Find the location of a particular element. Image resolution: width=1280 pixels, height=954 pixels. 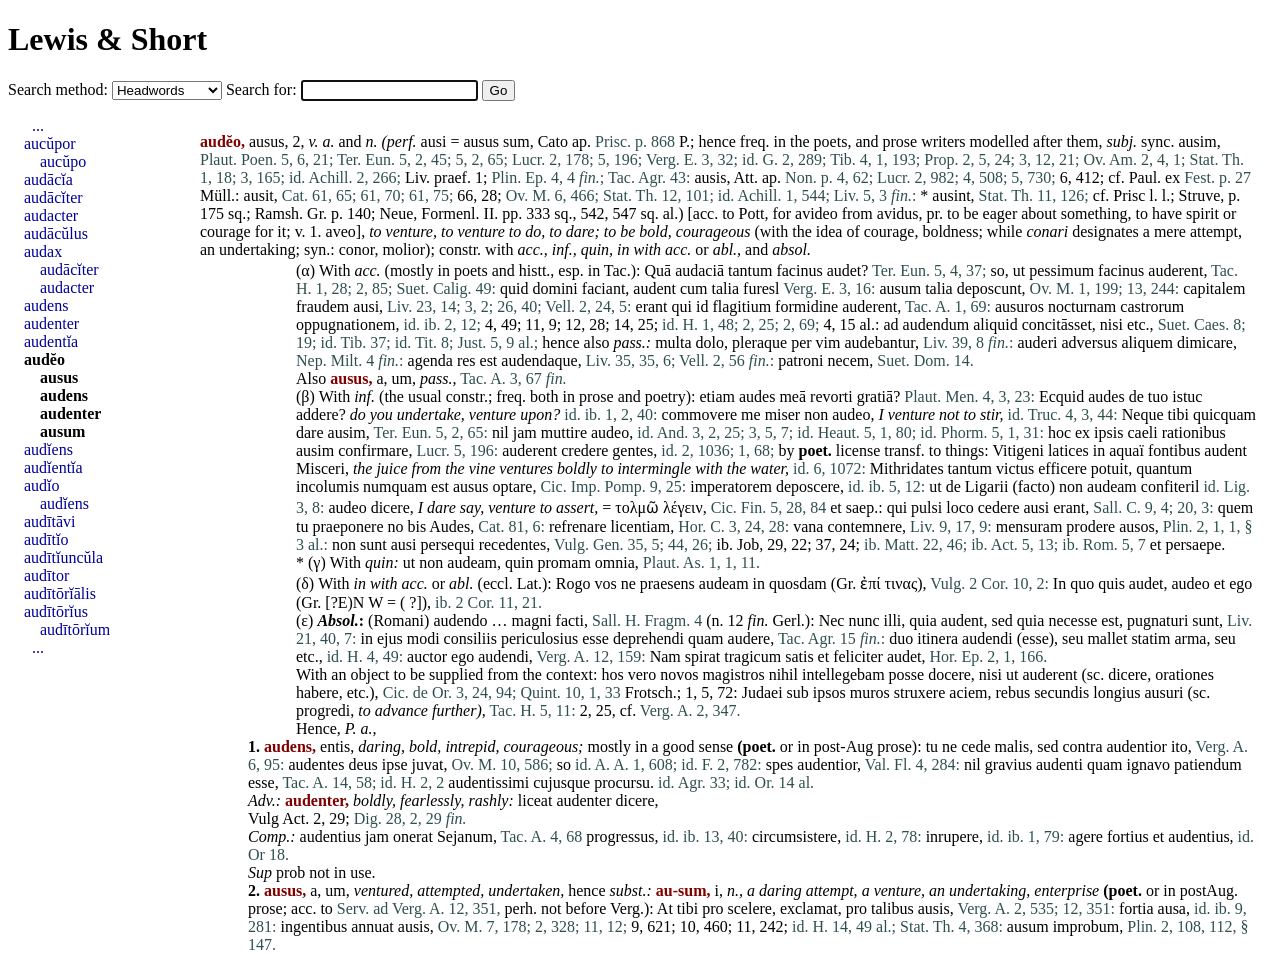

modi is located at coordinates (423, 638).